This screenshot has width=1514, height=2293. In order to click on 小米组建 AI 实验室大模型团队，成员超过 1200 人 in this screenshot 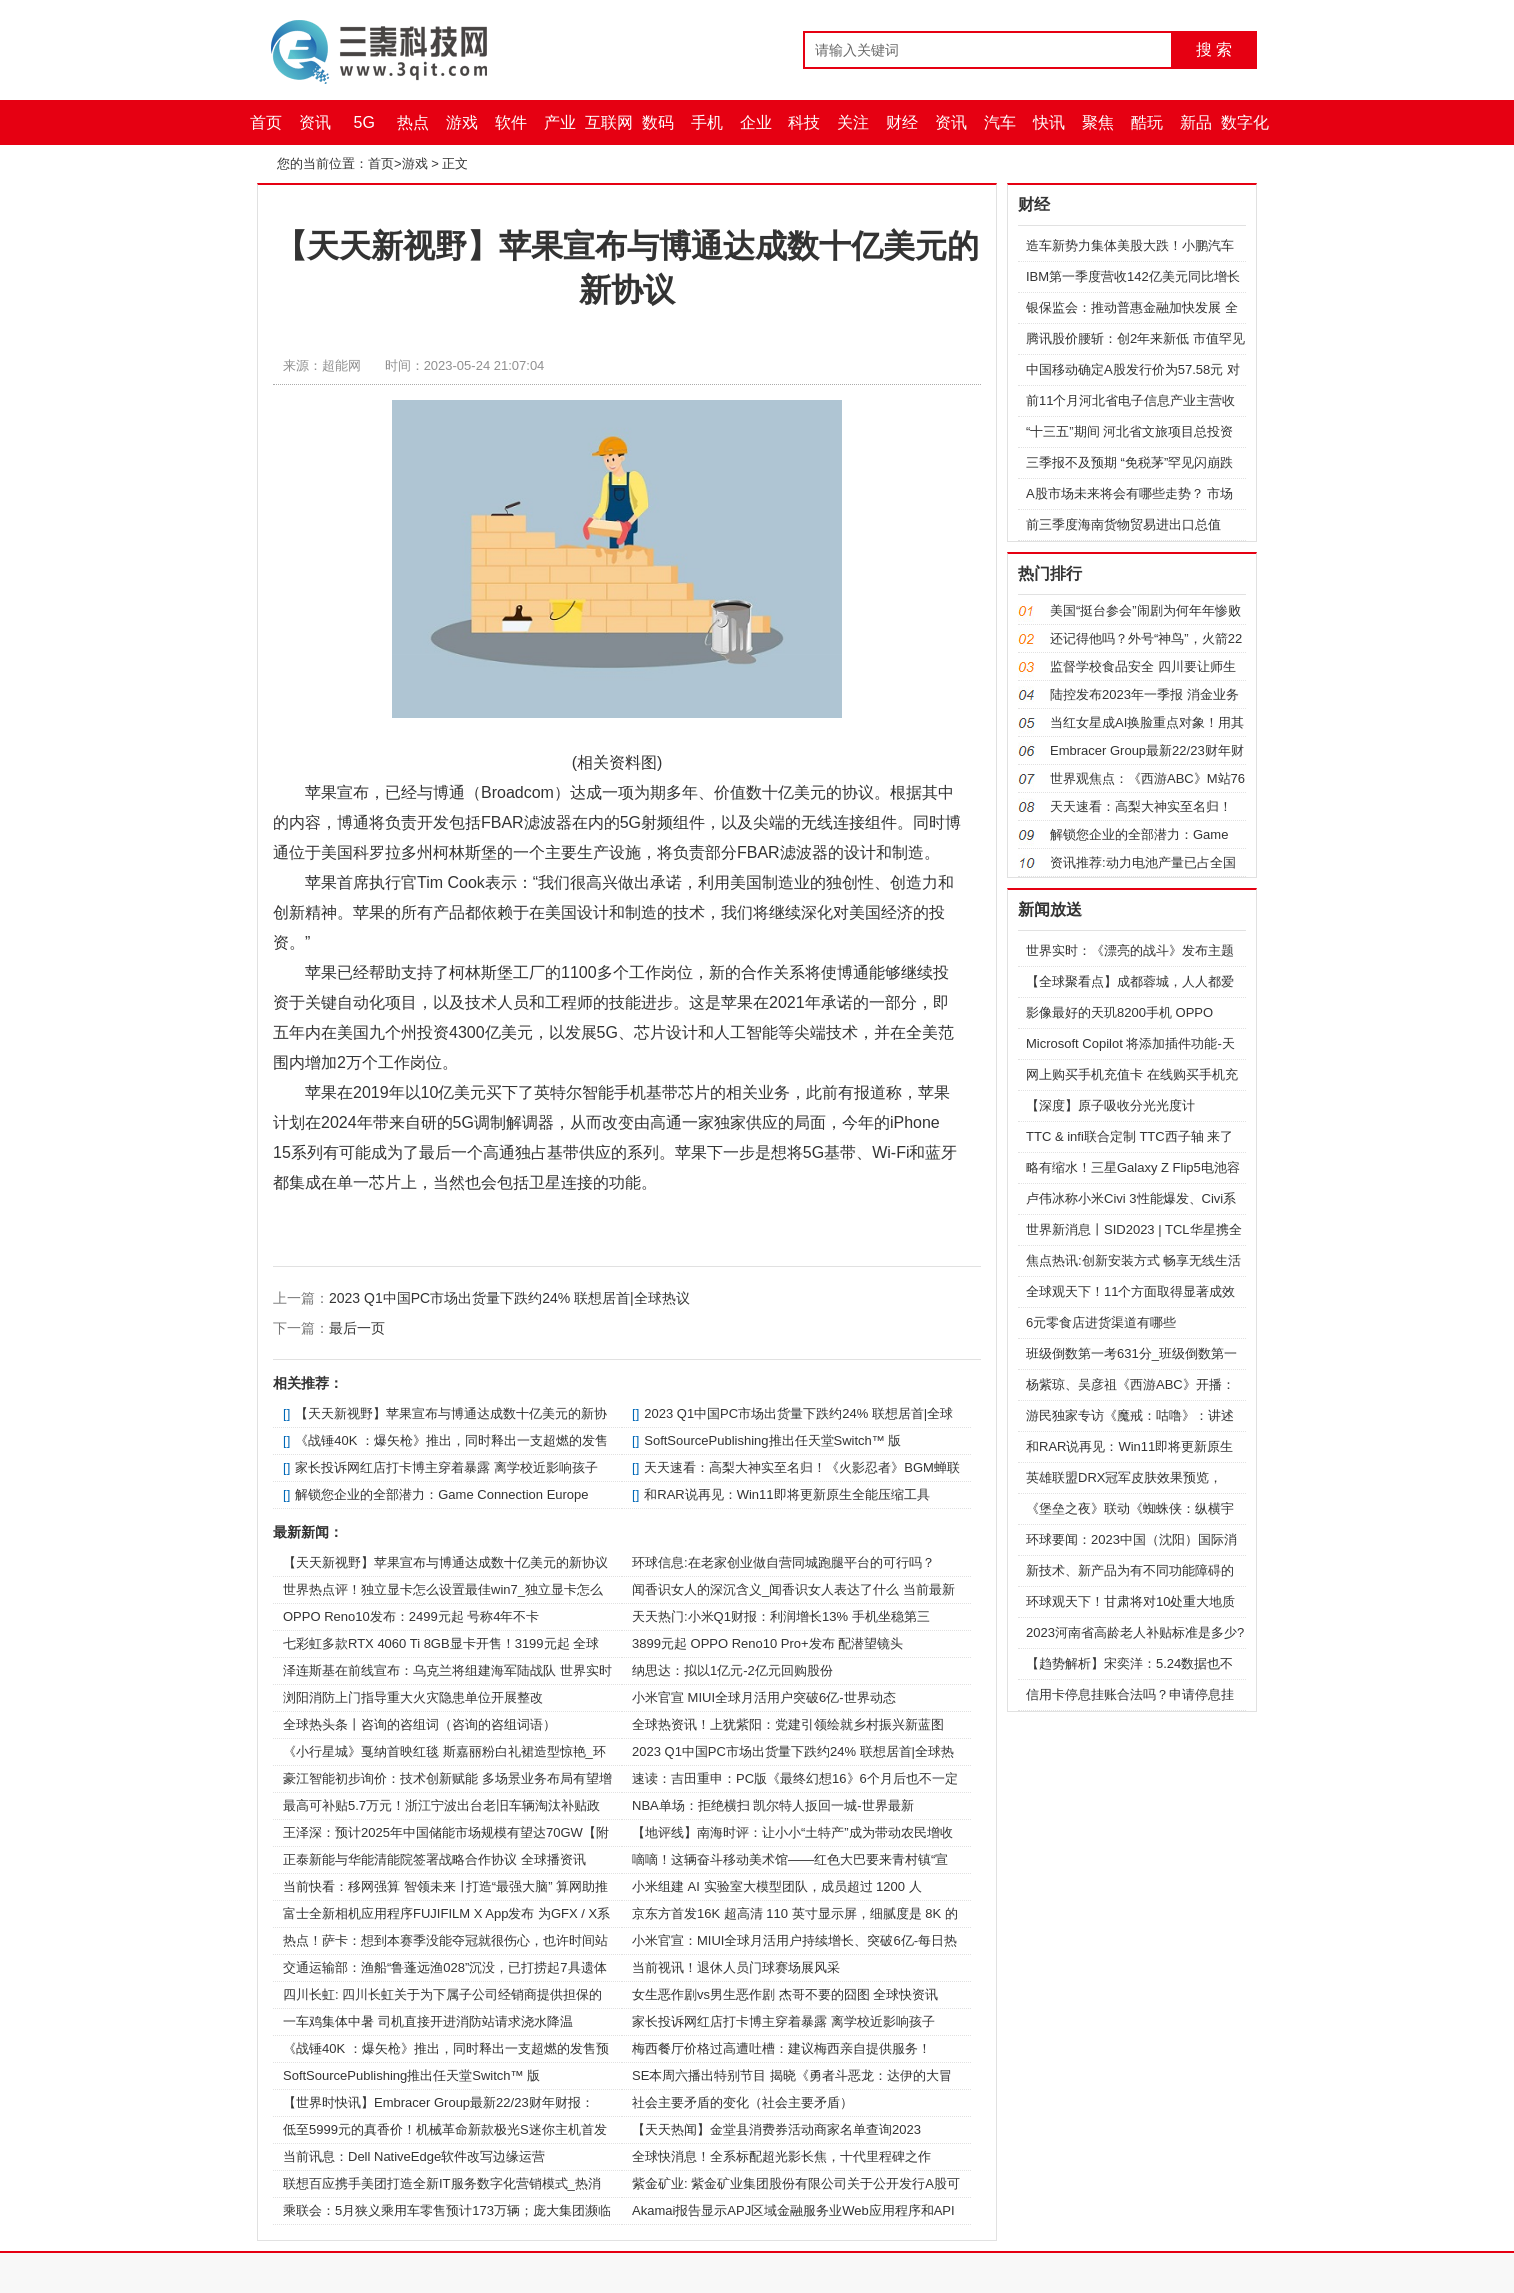, I will do `click(777, 1886)`.